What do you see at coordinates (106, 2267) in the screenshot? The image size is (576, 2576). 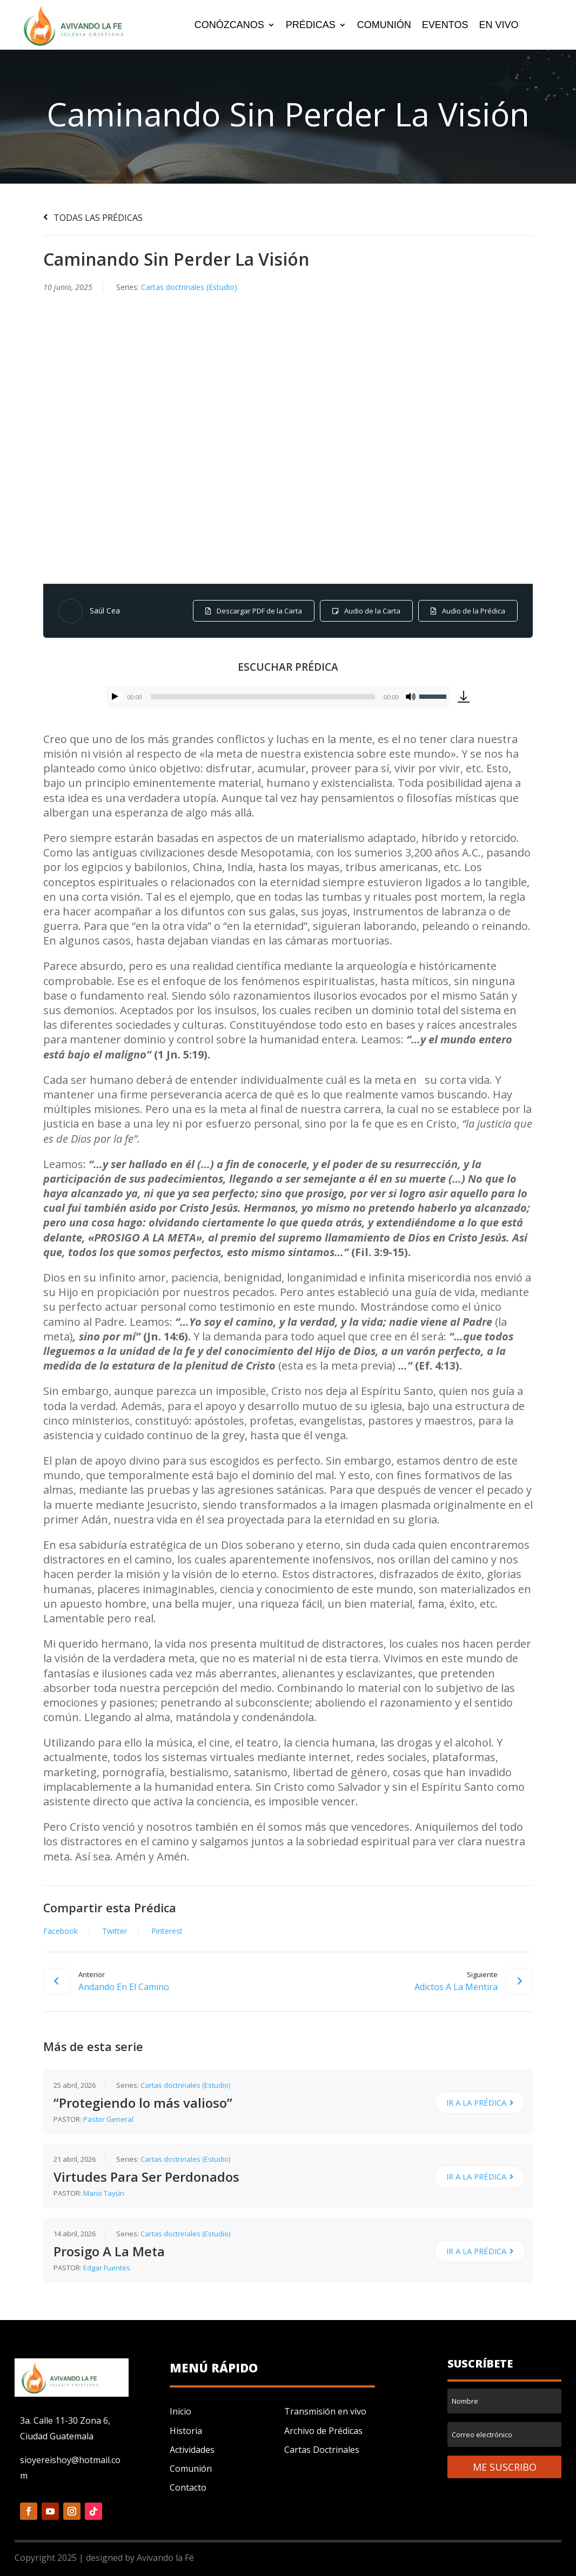 I see `Edgar Fuentes` at bounding box center [106, 2267].